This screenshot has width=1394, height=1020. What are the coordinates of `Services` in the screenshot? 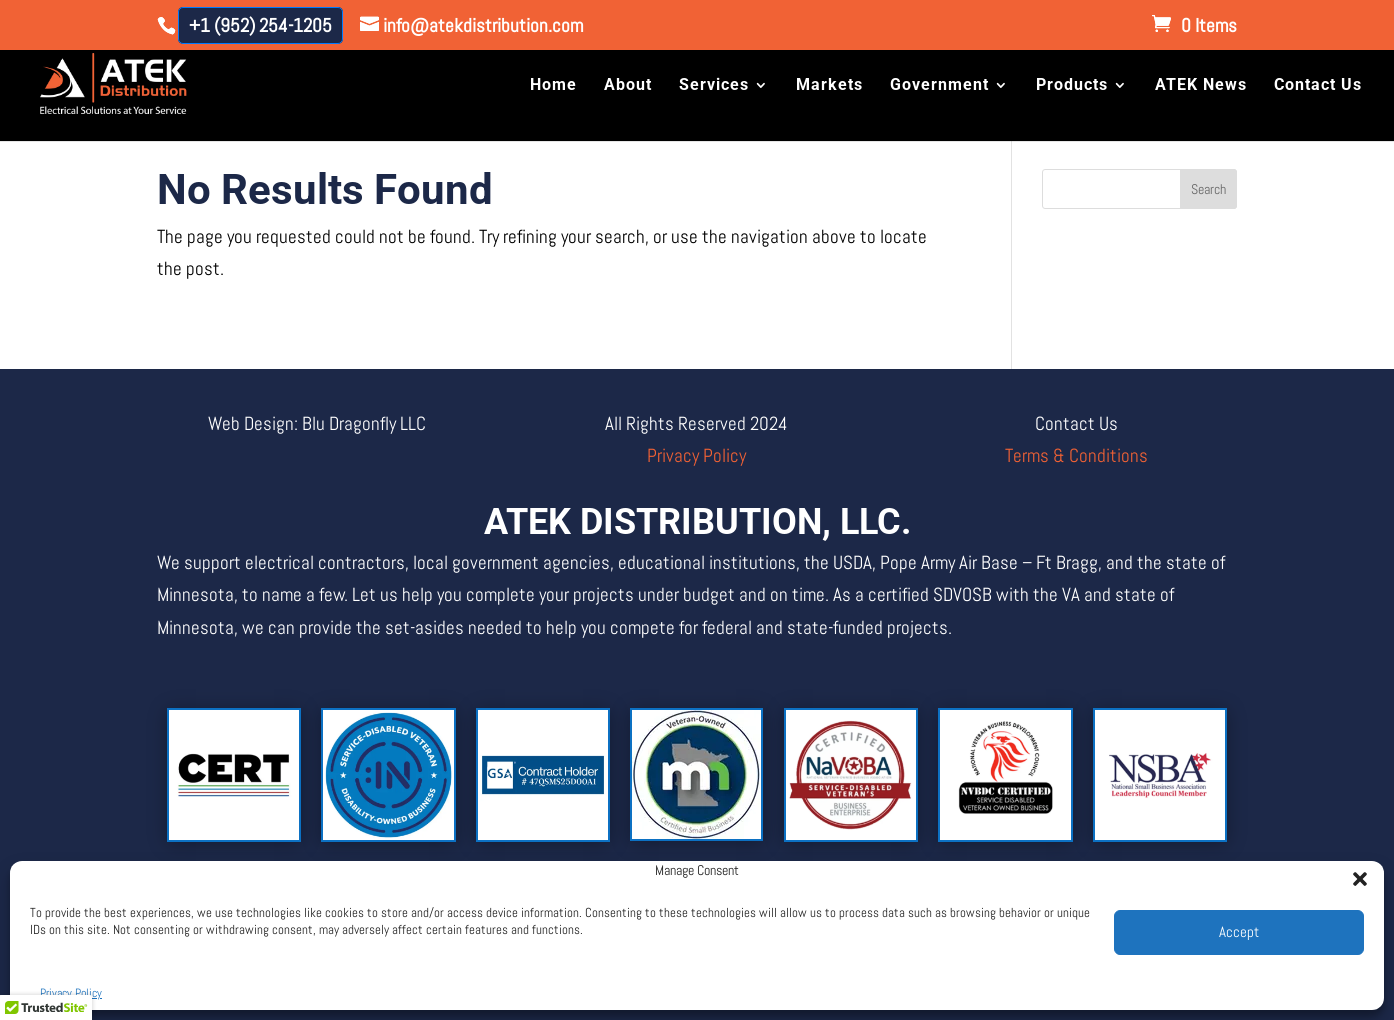 It's located at (714, 87).